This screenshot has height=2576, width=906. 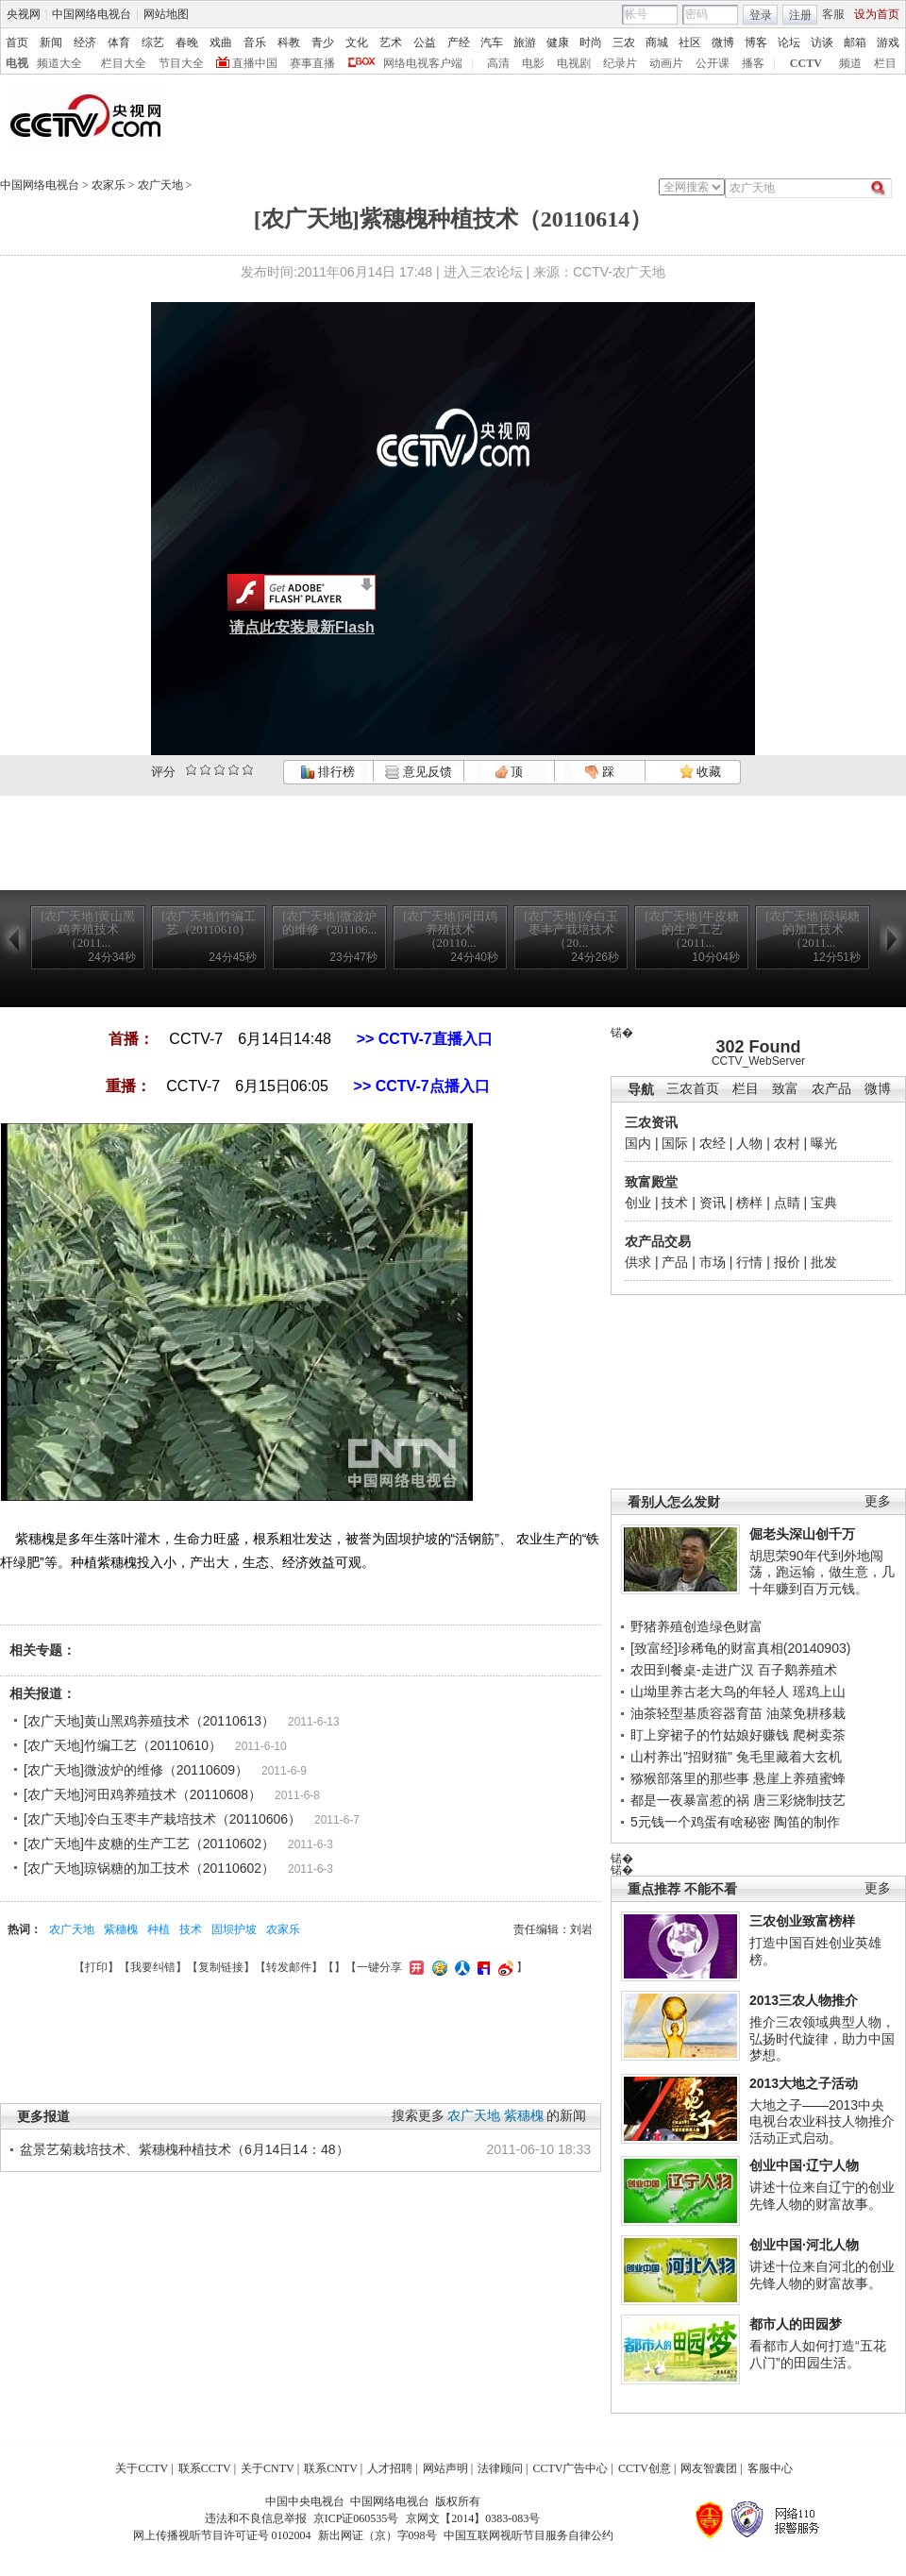 What do you see at coordinates (153, 1967) in the screenshot?
I see `我要纠错` at bounding box center [153, 1967].